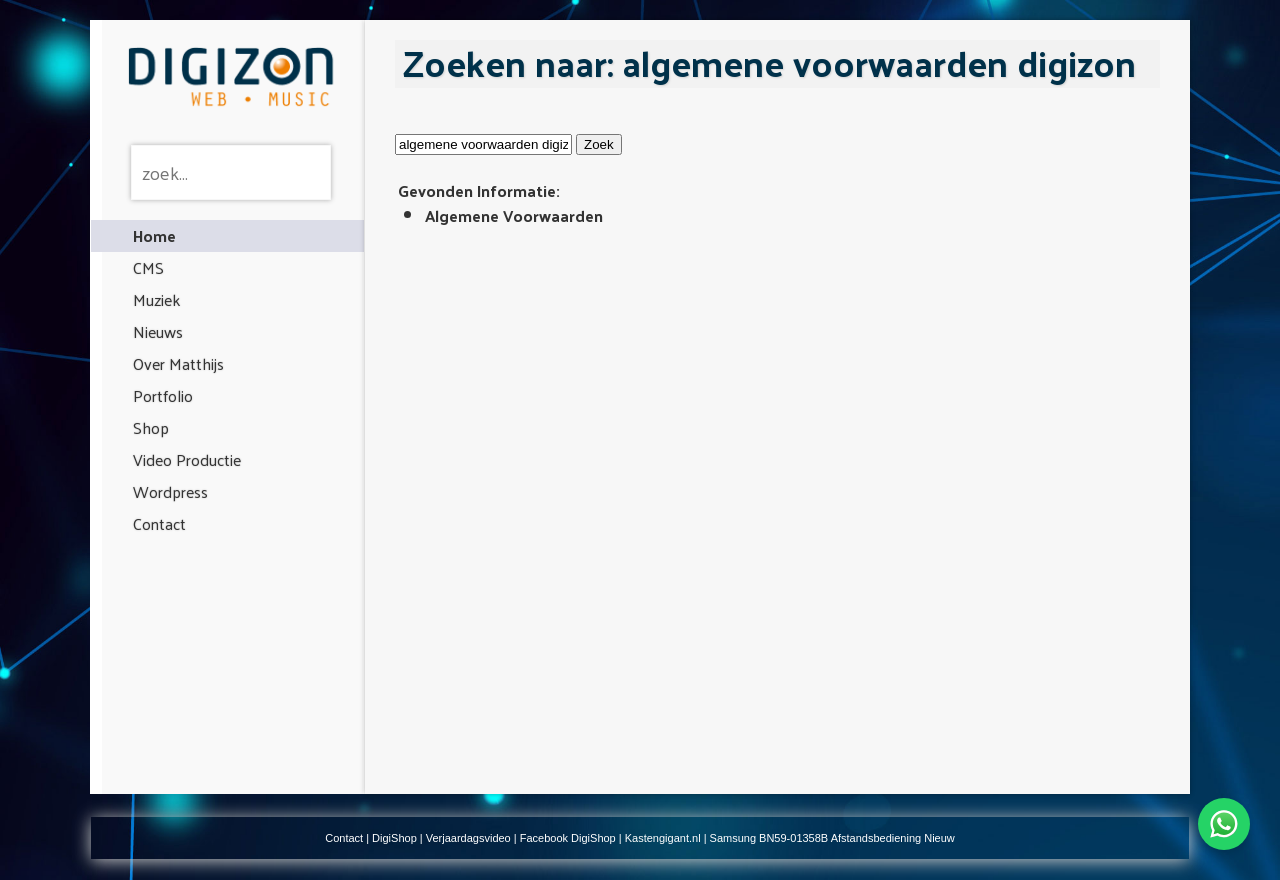 The height and width of the screenshot is (880, 1280). I want to click on Muziek, so click(156, 299).